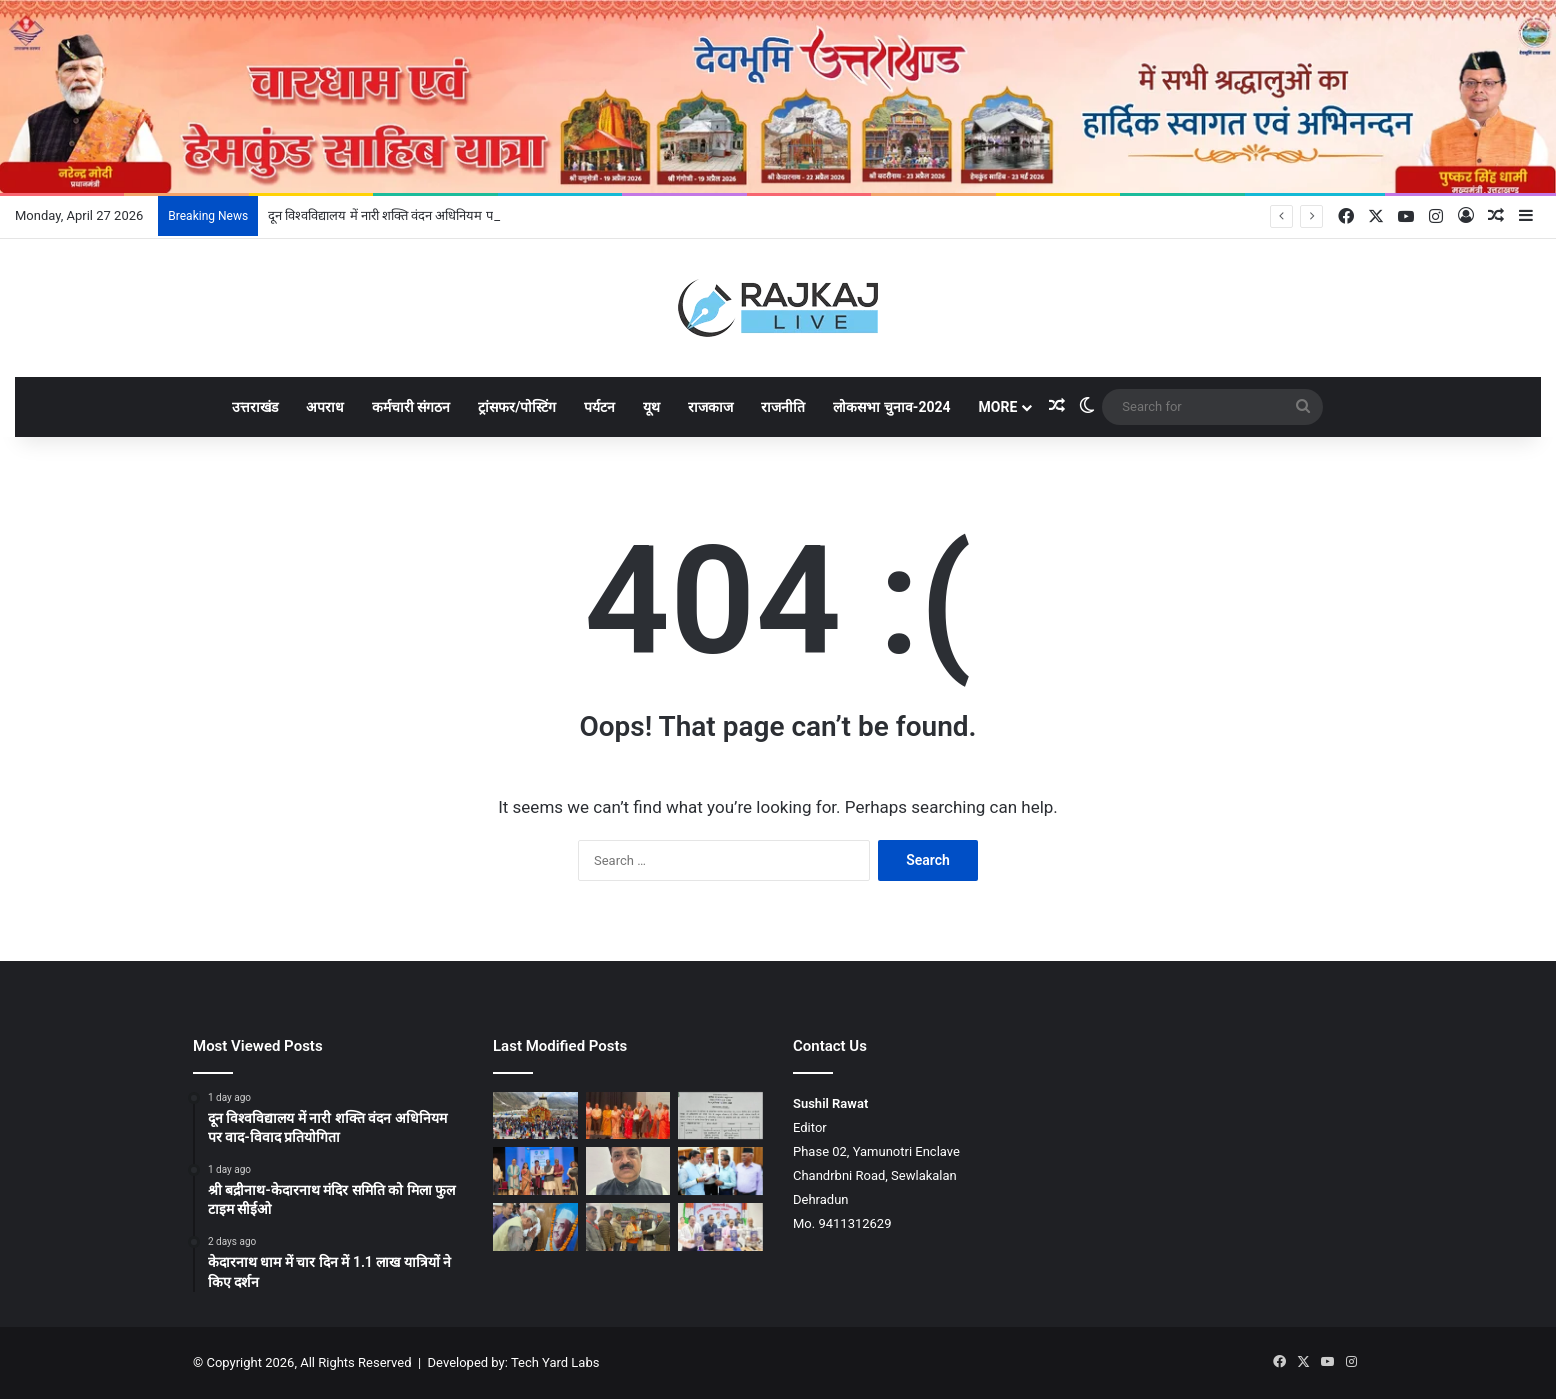  What do you see at coordinates (783, 407) in the screenshot?
I see `राजनीति` at bounding box center [783, 407].